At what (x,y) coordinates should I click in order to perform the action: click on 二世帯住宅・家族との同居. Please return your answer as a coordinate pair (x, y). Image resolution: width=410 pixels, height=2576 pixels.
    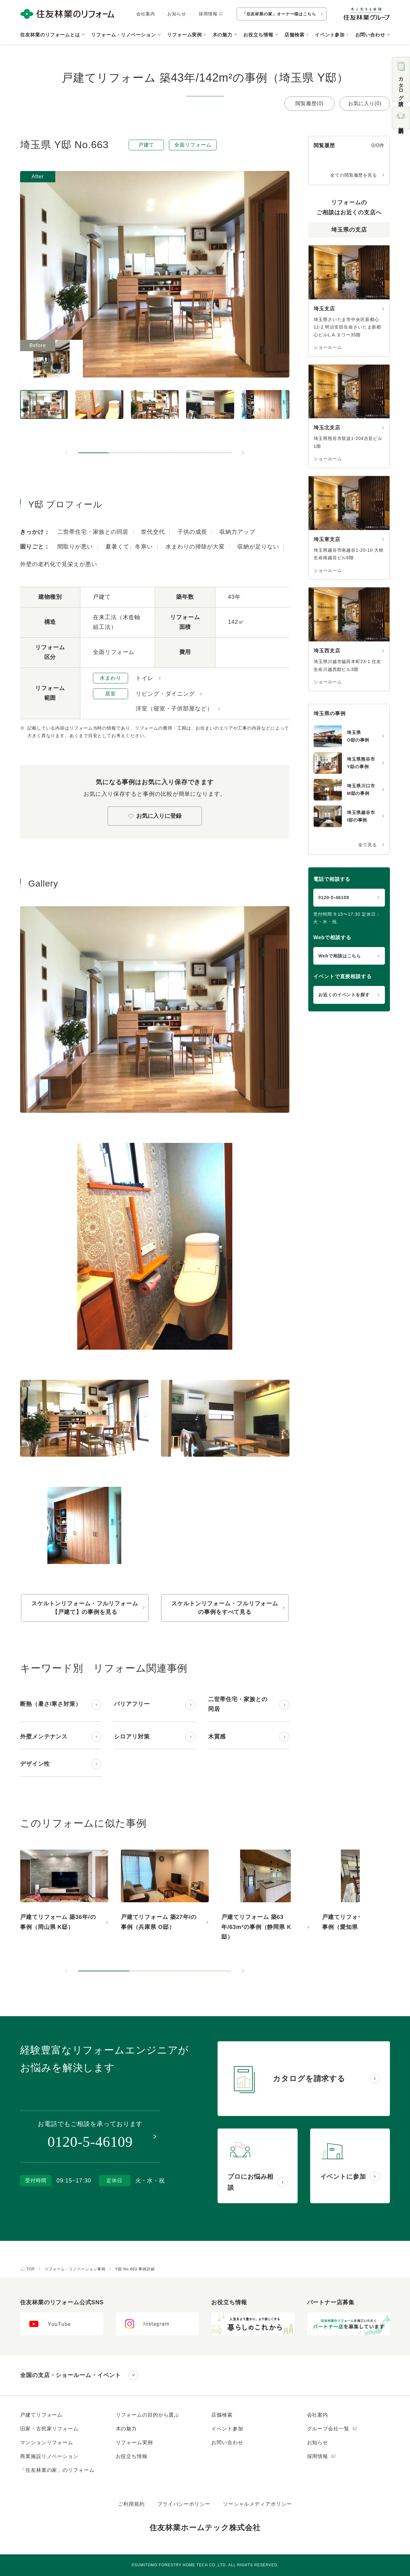
    Looking at the image, I should click on (237, 1704).